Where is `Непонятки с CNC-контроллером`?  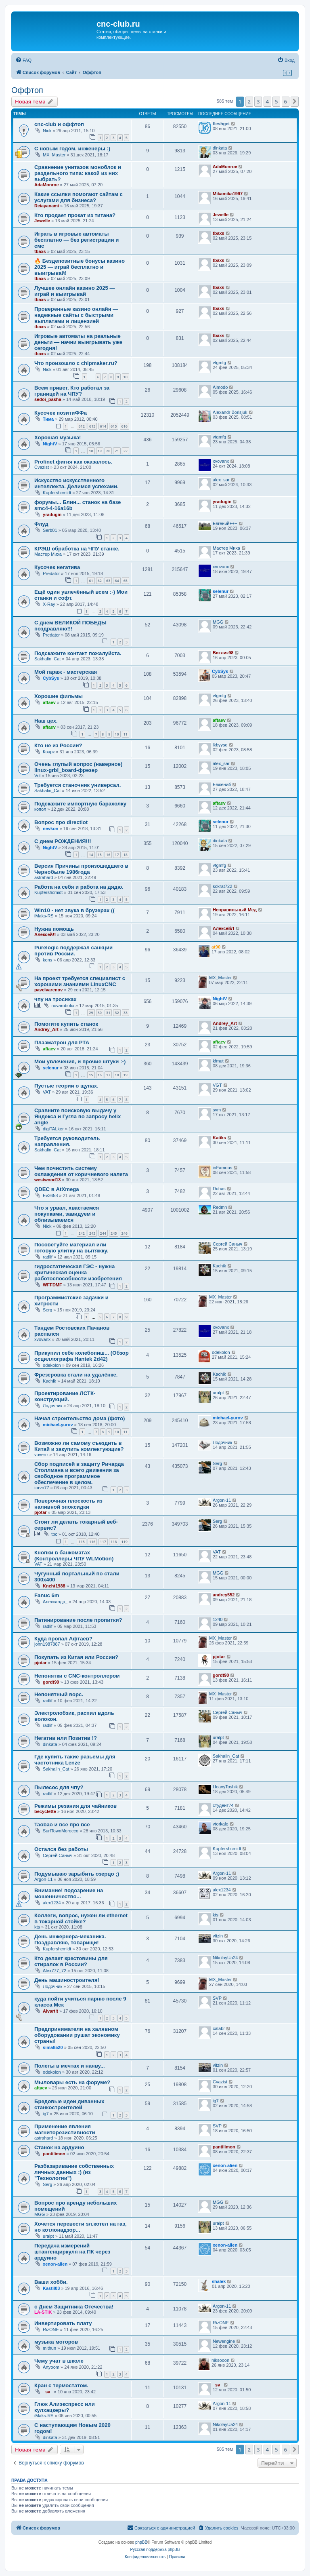 Непонятки с CNC-контроллером is located at coordinates (77, 1676).